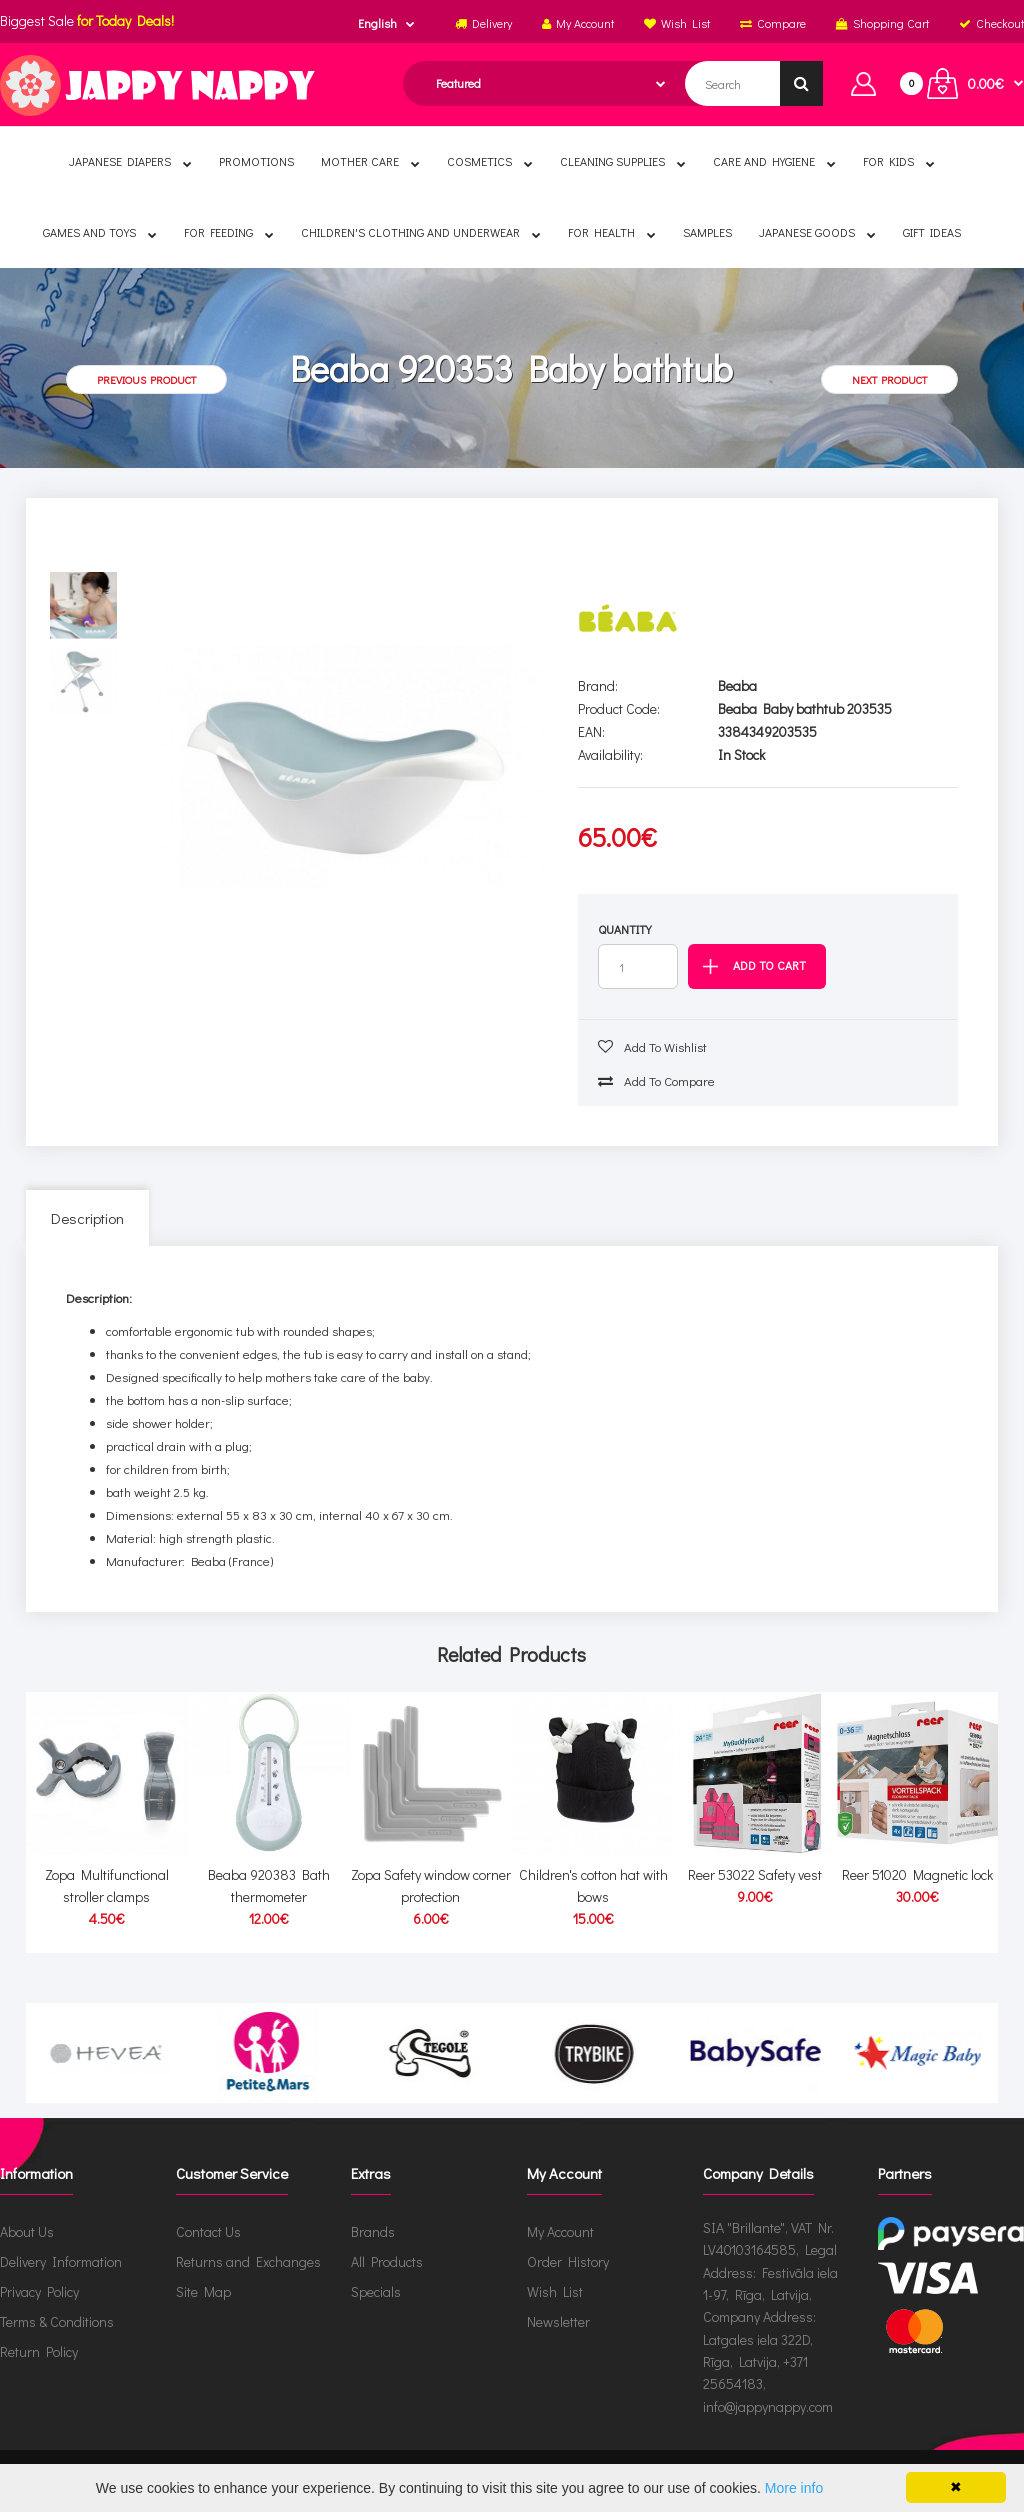 The height and width of the screenshot is (2512, 1024). What do you see at coordinates (652, 1046) in the screenshot?
I see `Add to wishlist` at bounding box center [652, 1046].